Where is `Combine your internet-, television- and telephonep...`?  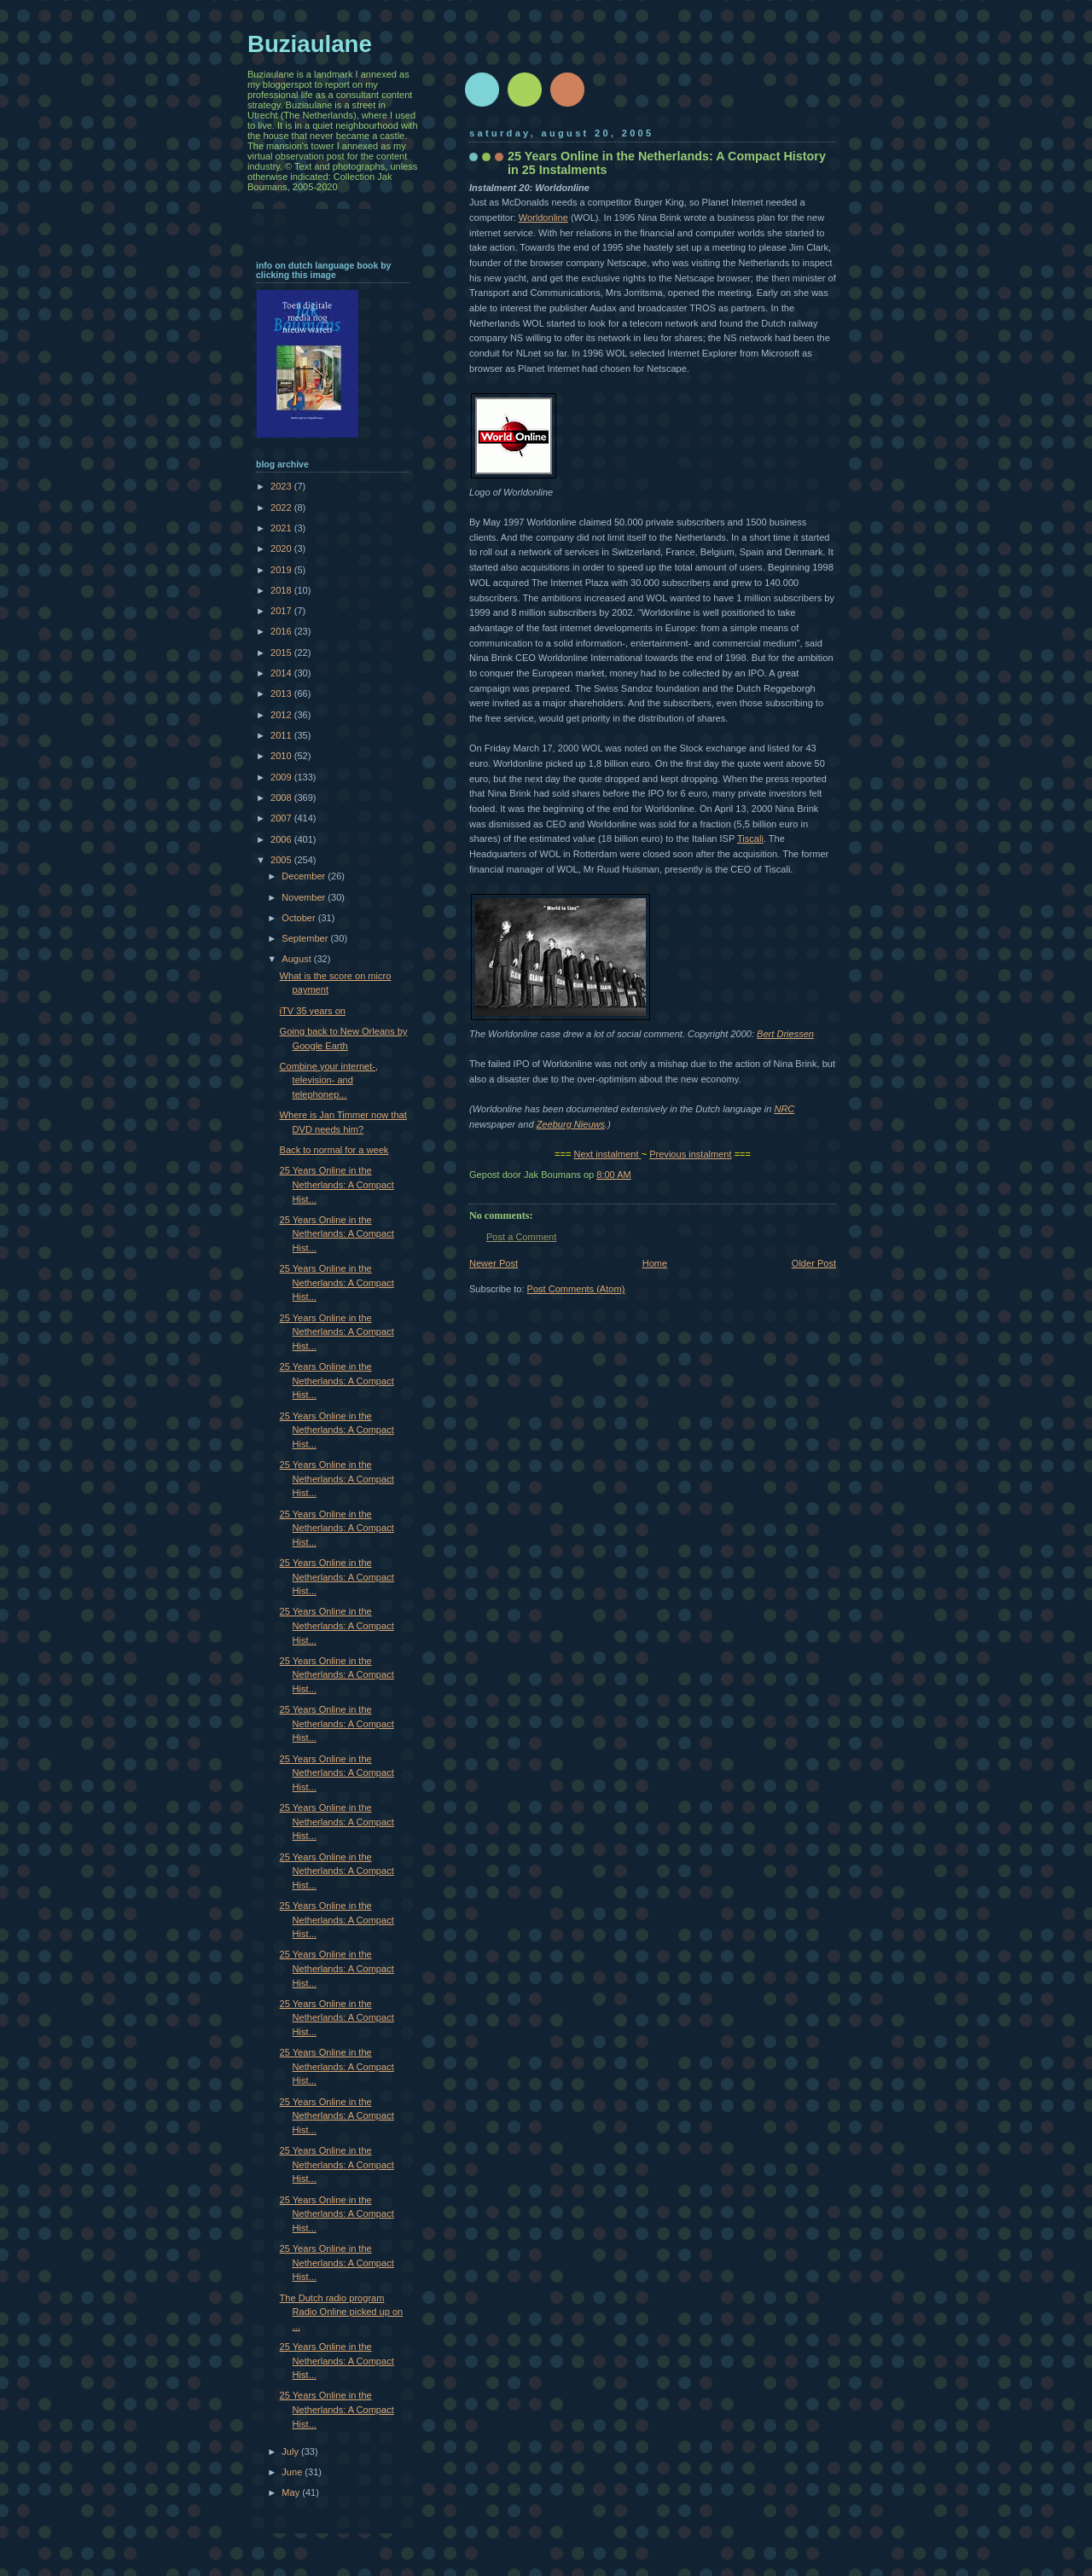 Combine your internet-, television- and telephonep... is located at coordinates (329, 1080).